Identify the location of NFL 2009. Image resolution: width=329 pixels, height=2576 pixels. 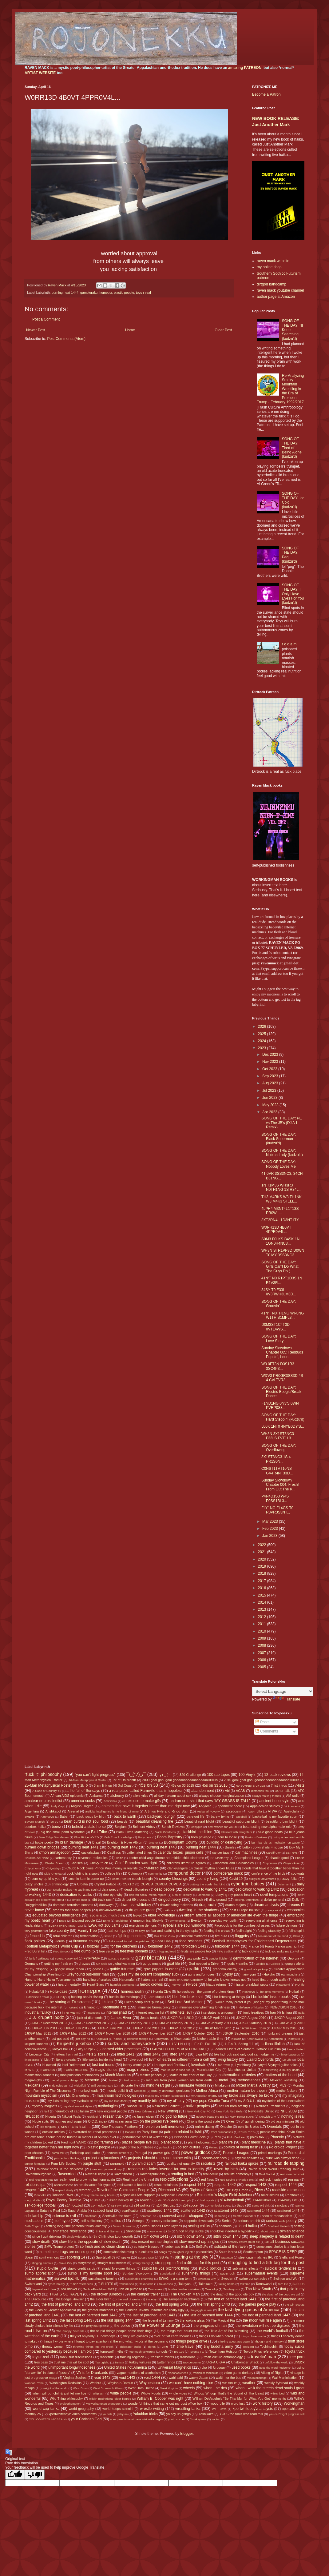
(288, 2111).